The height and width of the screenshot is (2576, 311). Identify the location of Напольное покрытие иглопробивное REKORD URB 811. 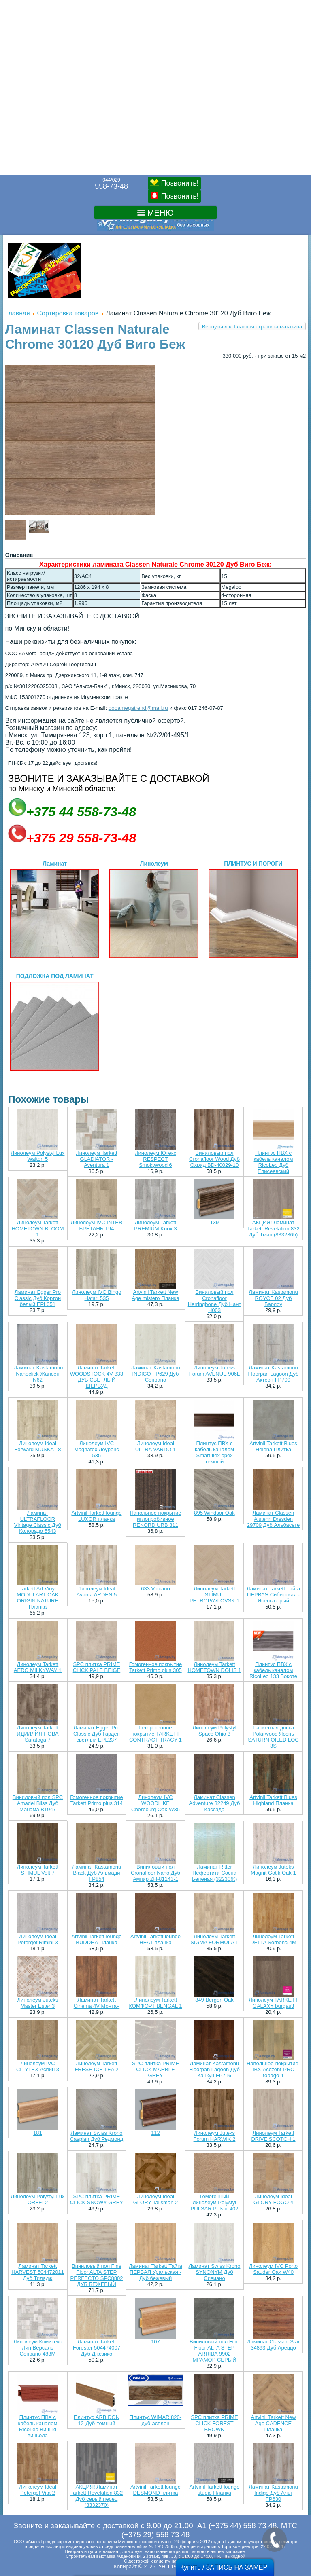
(155, 1519).